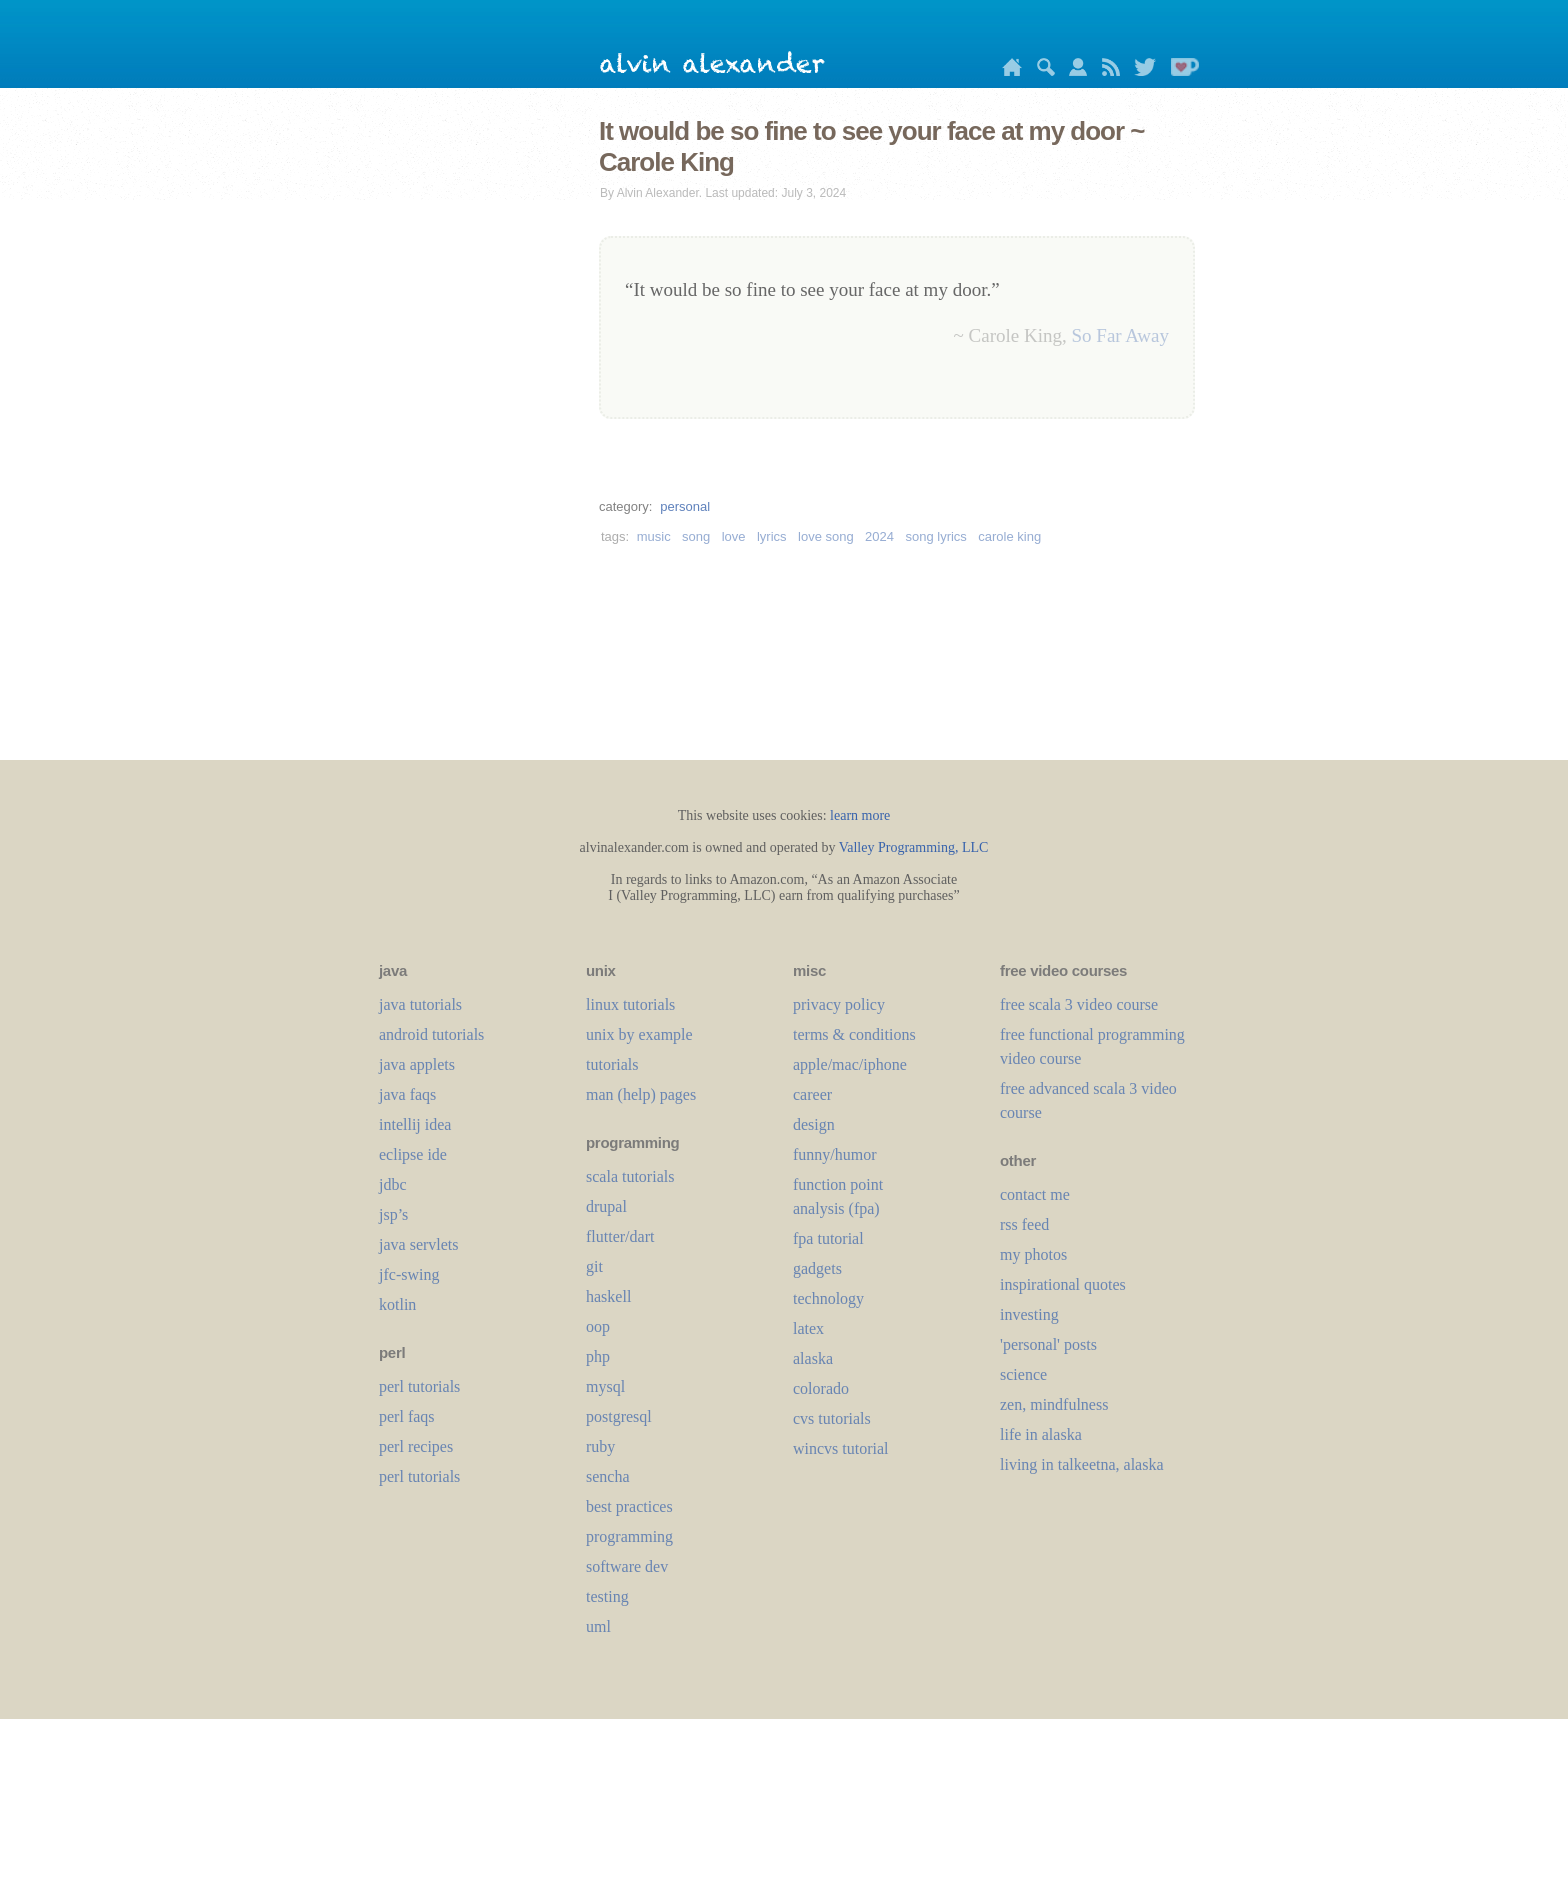  Describe the element at coordinates (935, 536) in the screenshot. I see `song lyrics` at that location.